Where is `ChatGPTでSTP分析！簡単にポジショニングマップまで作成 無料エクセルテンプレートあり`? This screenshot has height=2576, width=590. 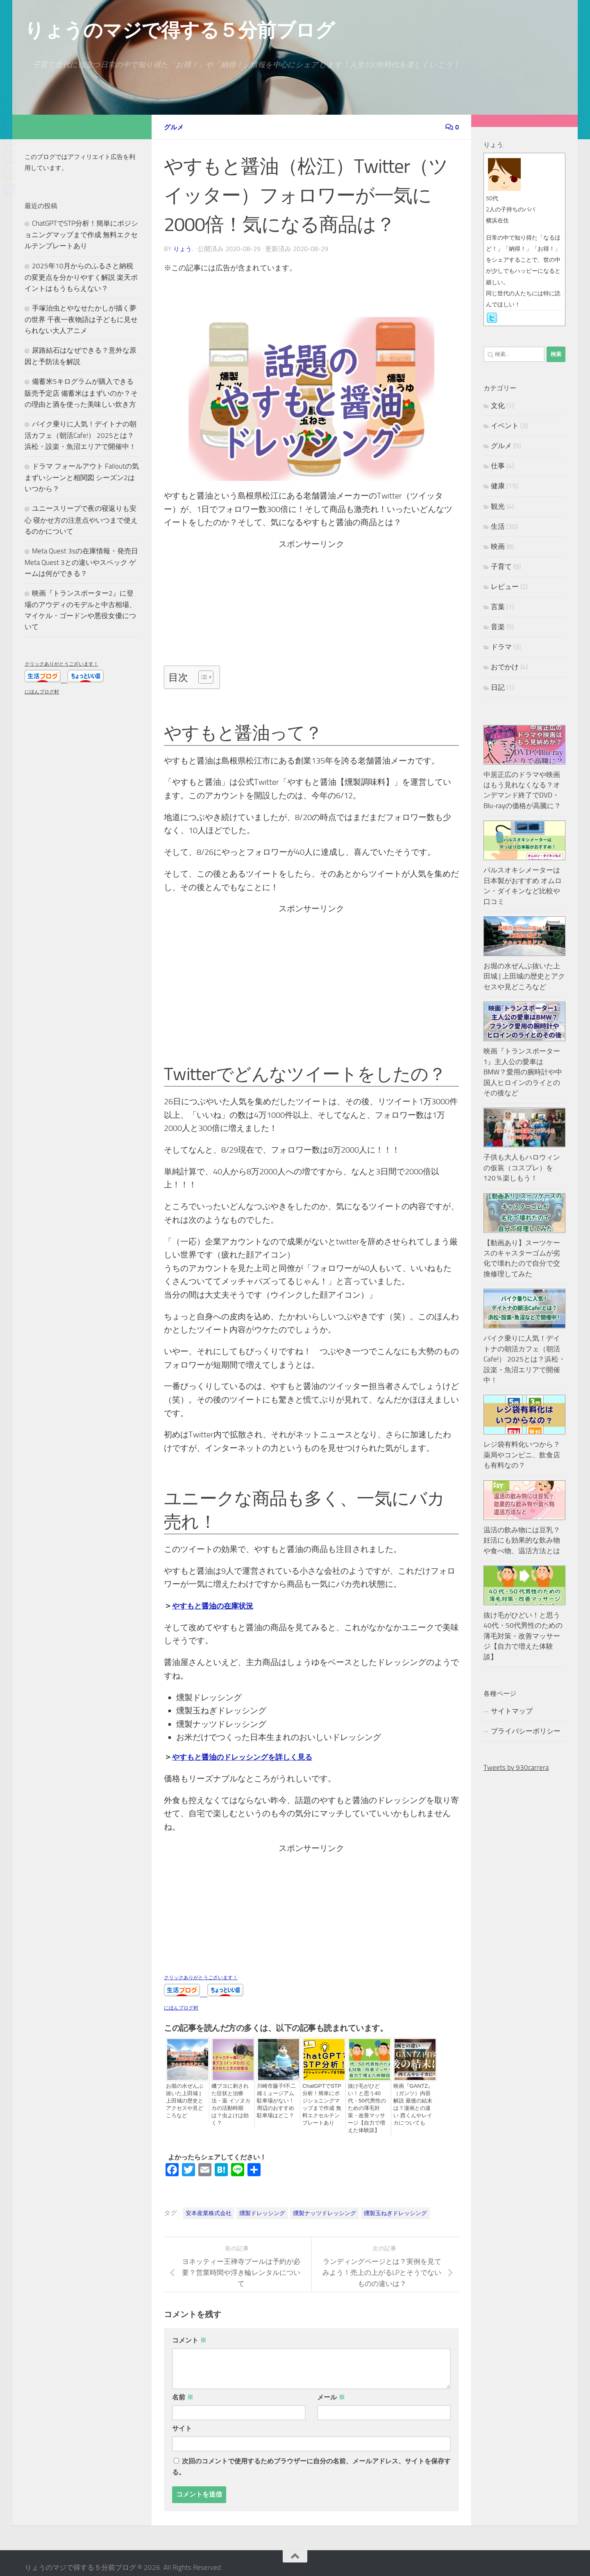
ChatGPTでSTP分析！簡単にポジショニングマップまで作成 無料エクセルテンプレートあり is located at coordinates (322, 2104).